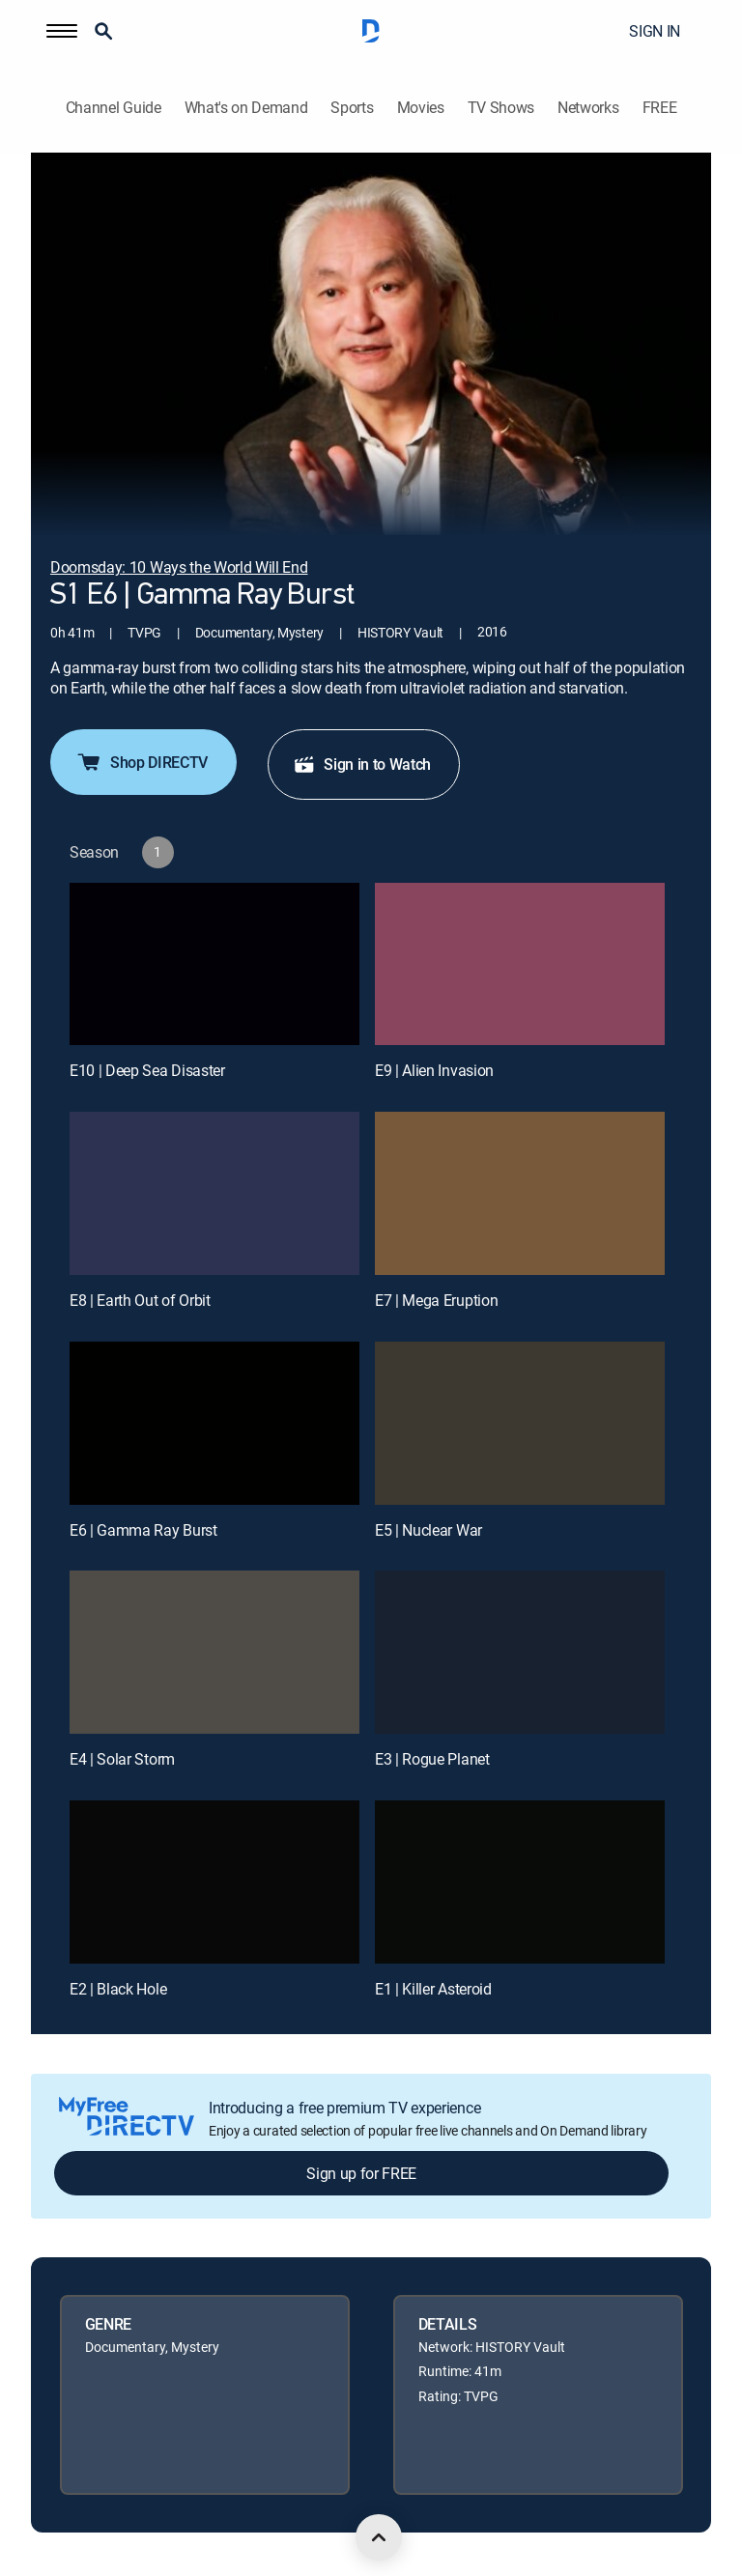  Describe the element at coordinates (432, 1758) in the screenshot. I see `E3 | Rogue Planet` at that location.